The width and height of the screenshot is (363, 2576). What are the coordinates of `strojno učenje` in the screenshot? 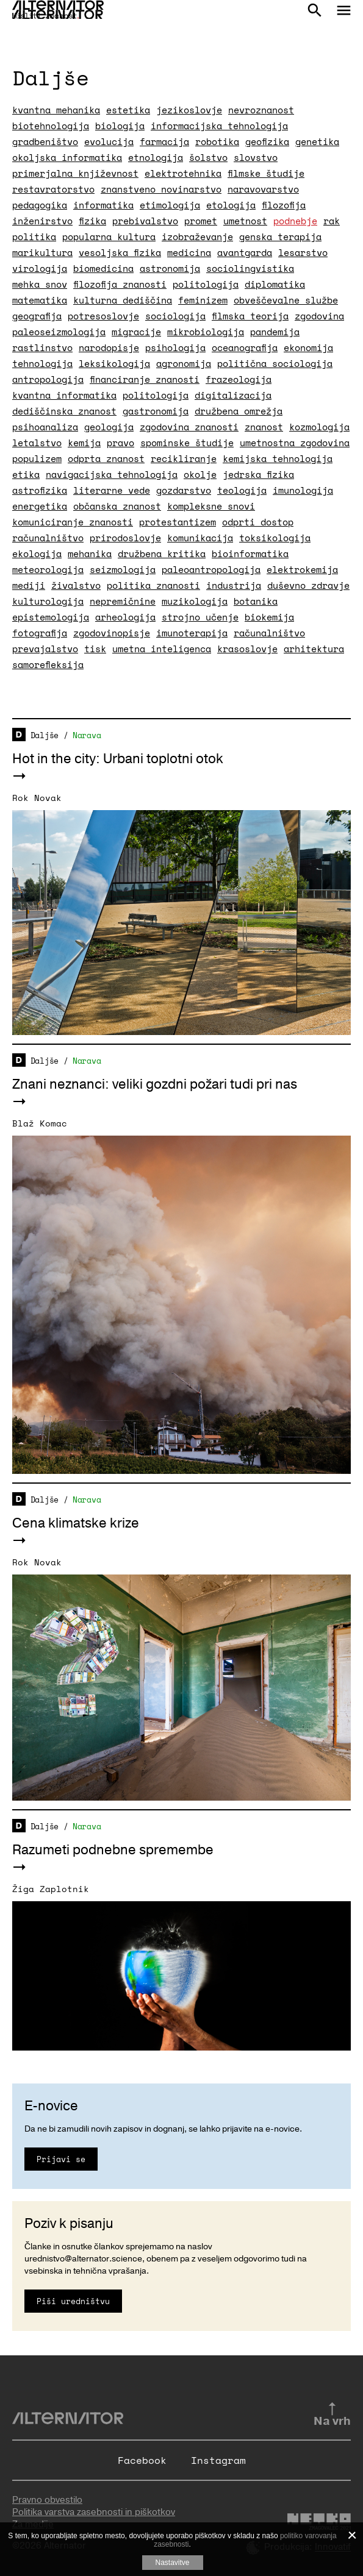 It's located at (200, 617).